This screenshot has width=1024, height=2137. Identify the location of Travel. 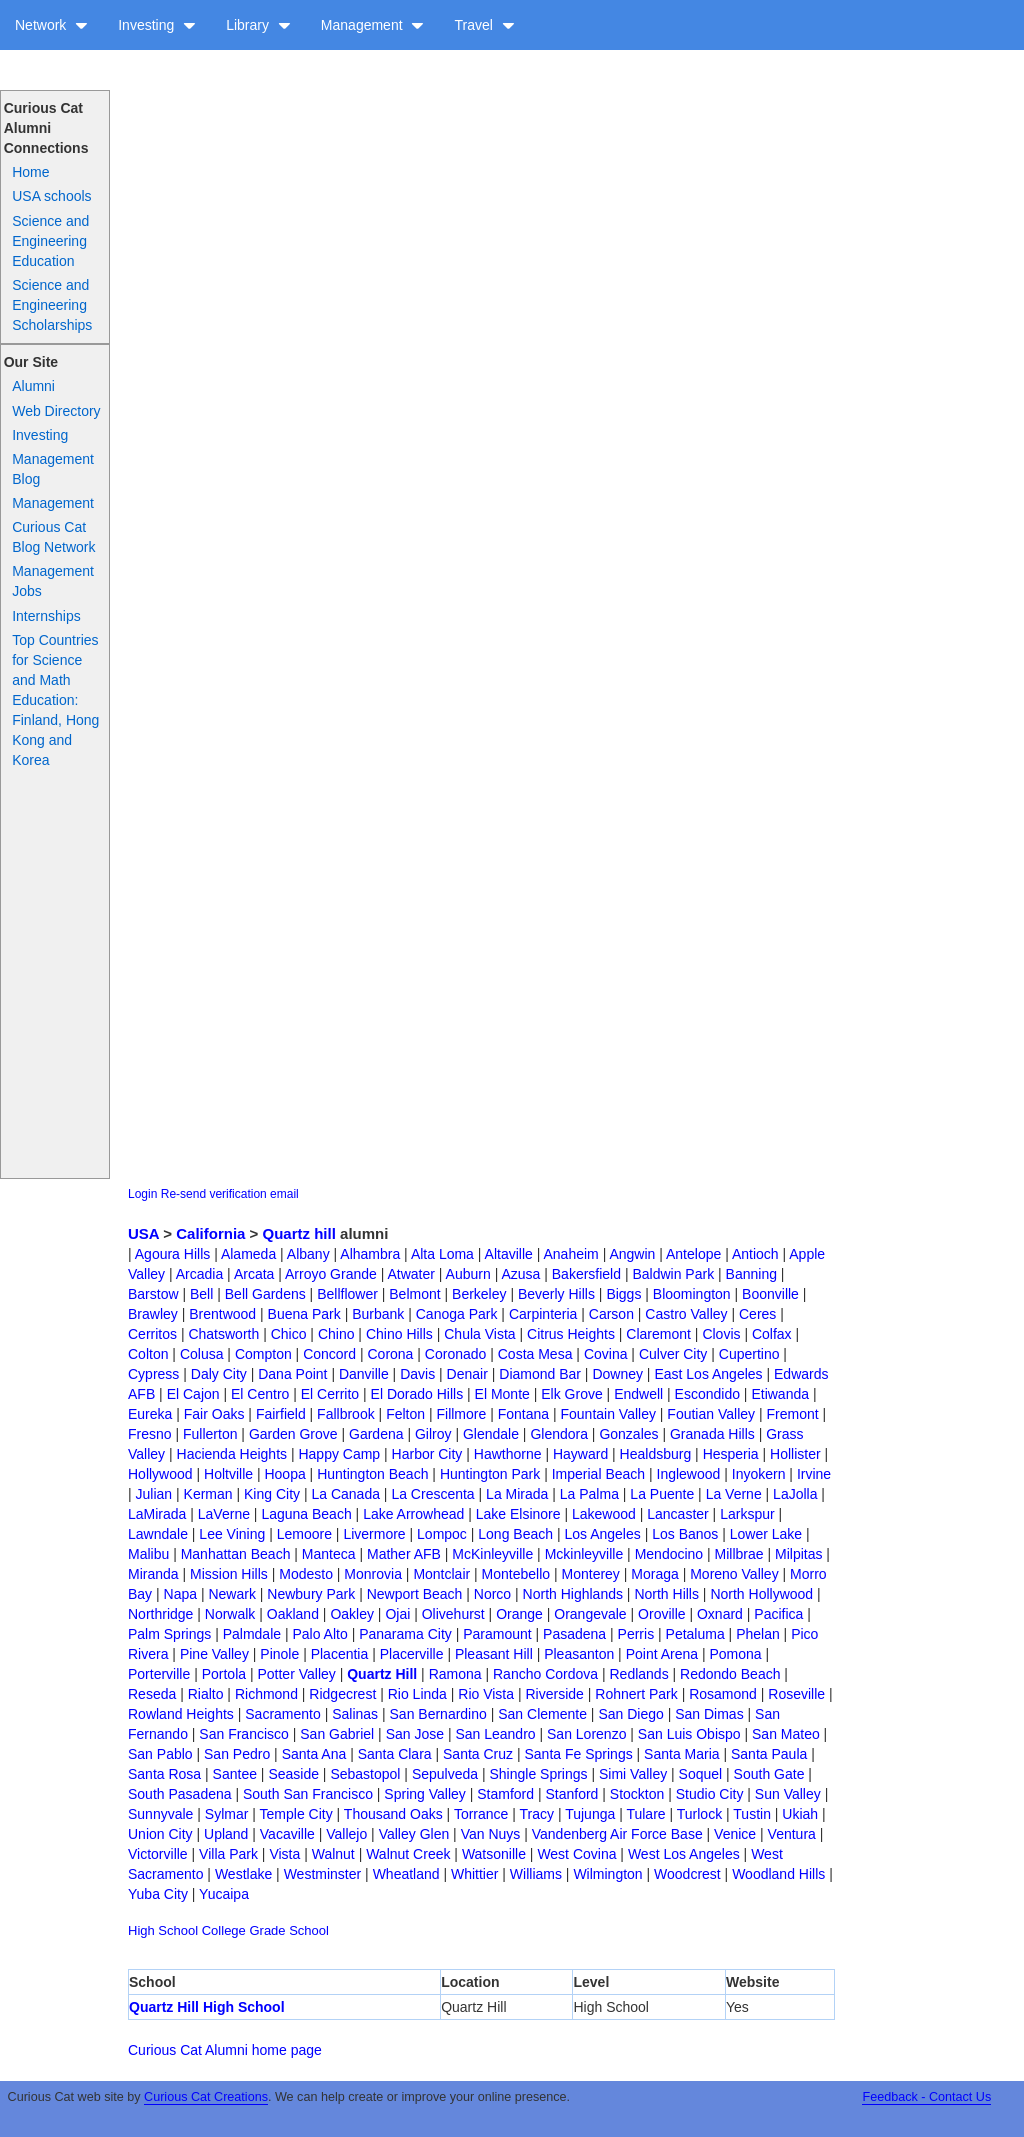
(484, 25).